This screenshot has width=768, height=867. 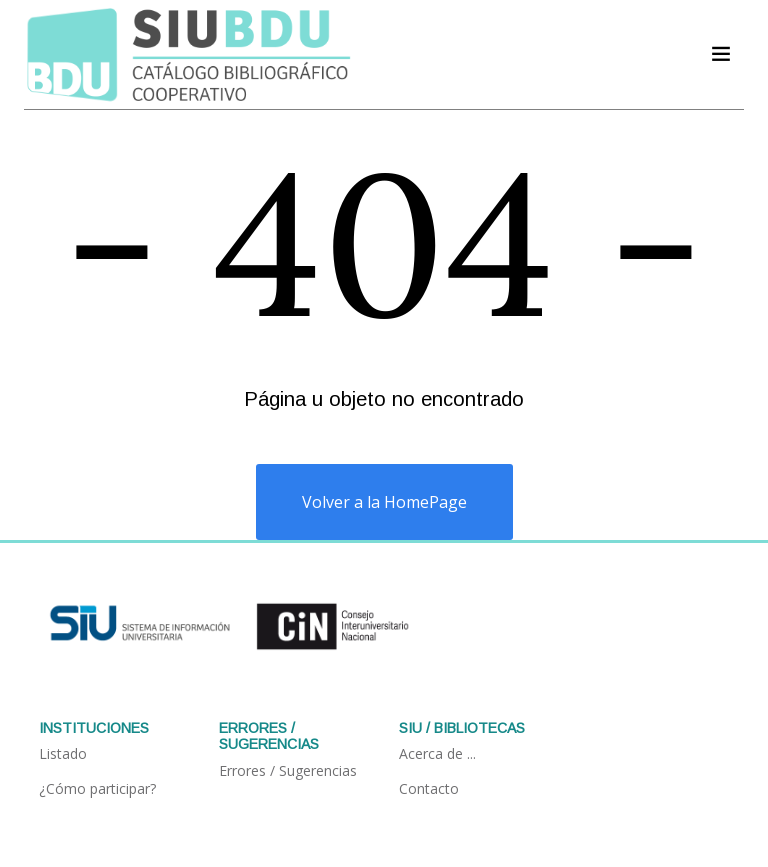 What do you see at coordinates (437, 753) in the screenshot?
I see `Acerca de ...` at bounding box center [437, 753].